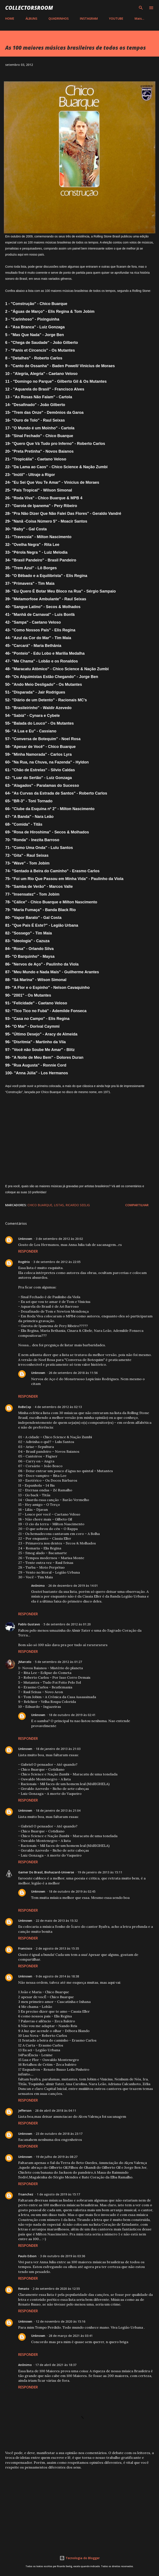 The height and width of the screenshot is (2576, 159). Describe the element at coordinates (78, 1205) in the screenshot. I see `Ricardo Seelig` at that location.